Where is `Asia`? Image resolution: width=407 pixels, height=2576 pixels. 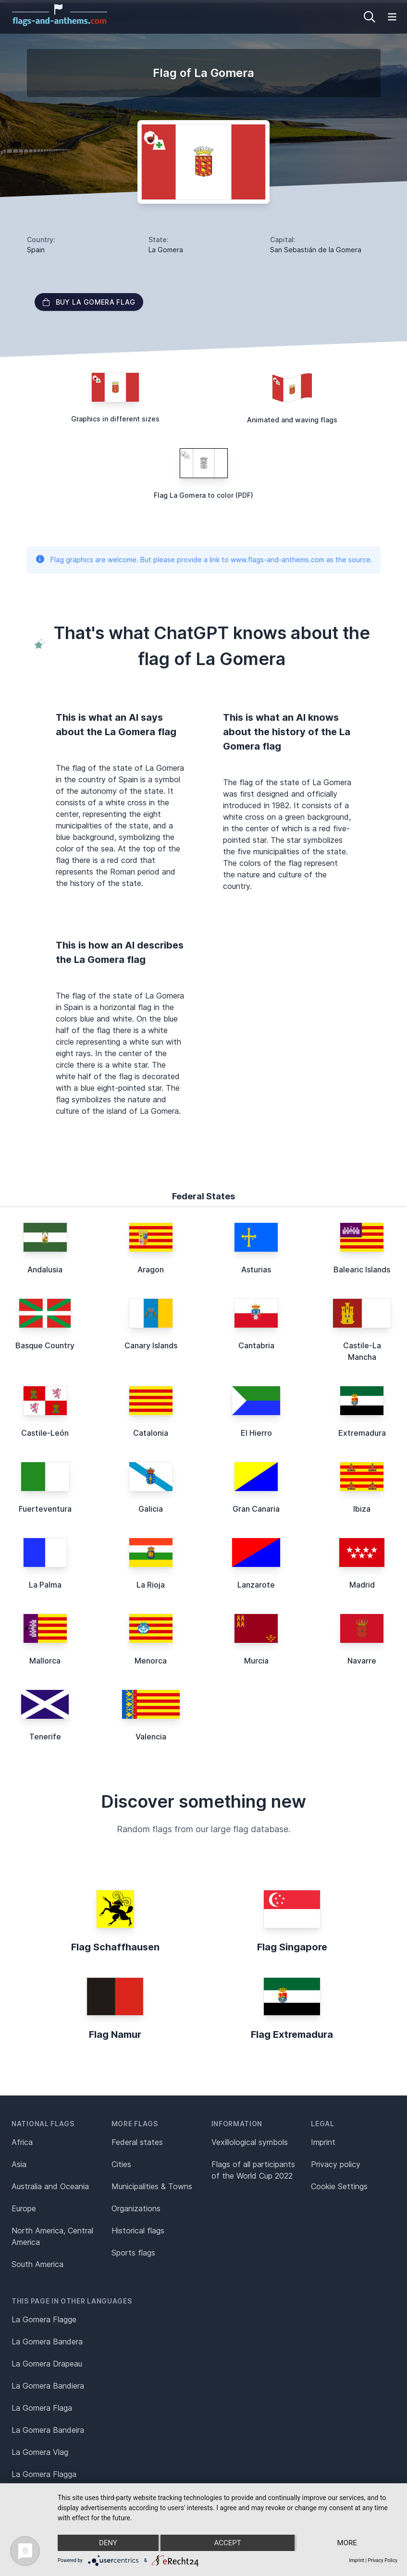
Asia is located at coordinates (19, 2164).